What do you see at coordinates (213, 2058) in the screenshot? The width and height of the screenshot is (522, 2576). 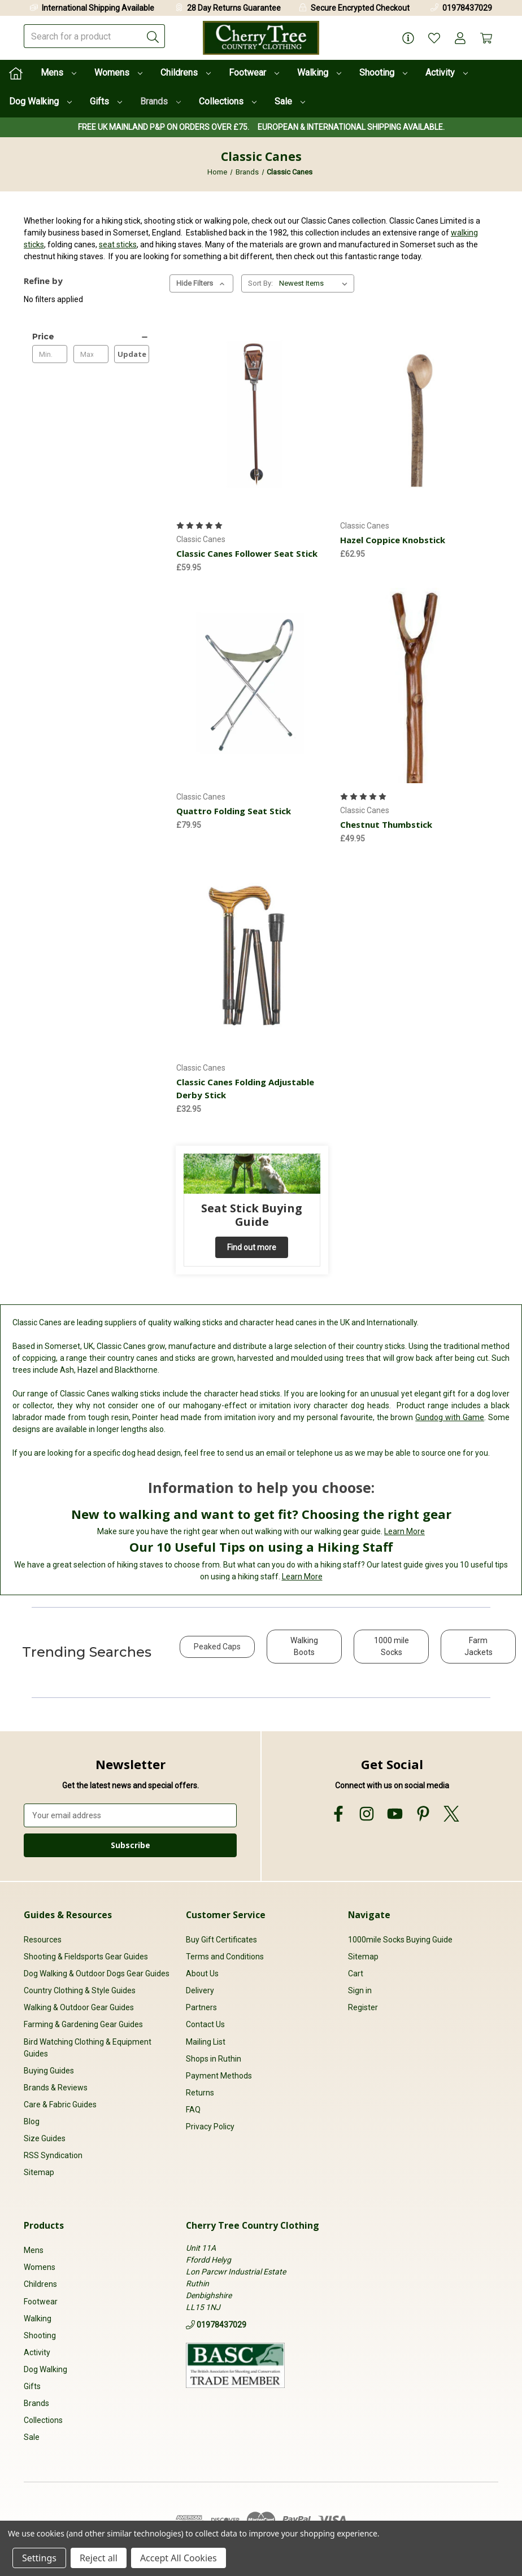 I see `Shops in Ruthin` at bounding box center [213, 2058].